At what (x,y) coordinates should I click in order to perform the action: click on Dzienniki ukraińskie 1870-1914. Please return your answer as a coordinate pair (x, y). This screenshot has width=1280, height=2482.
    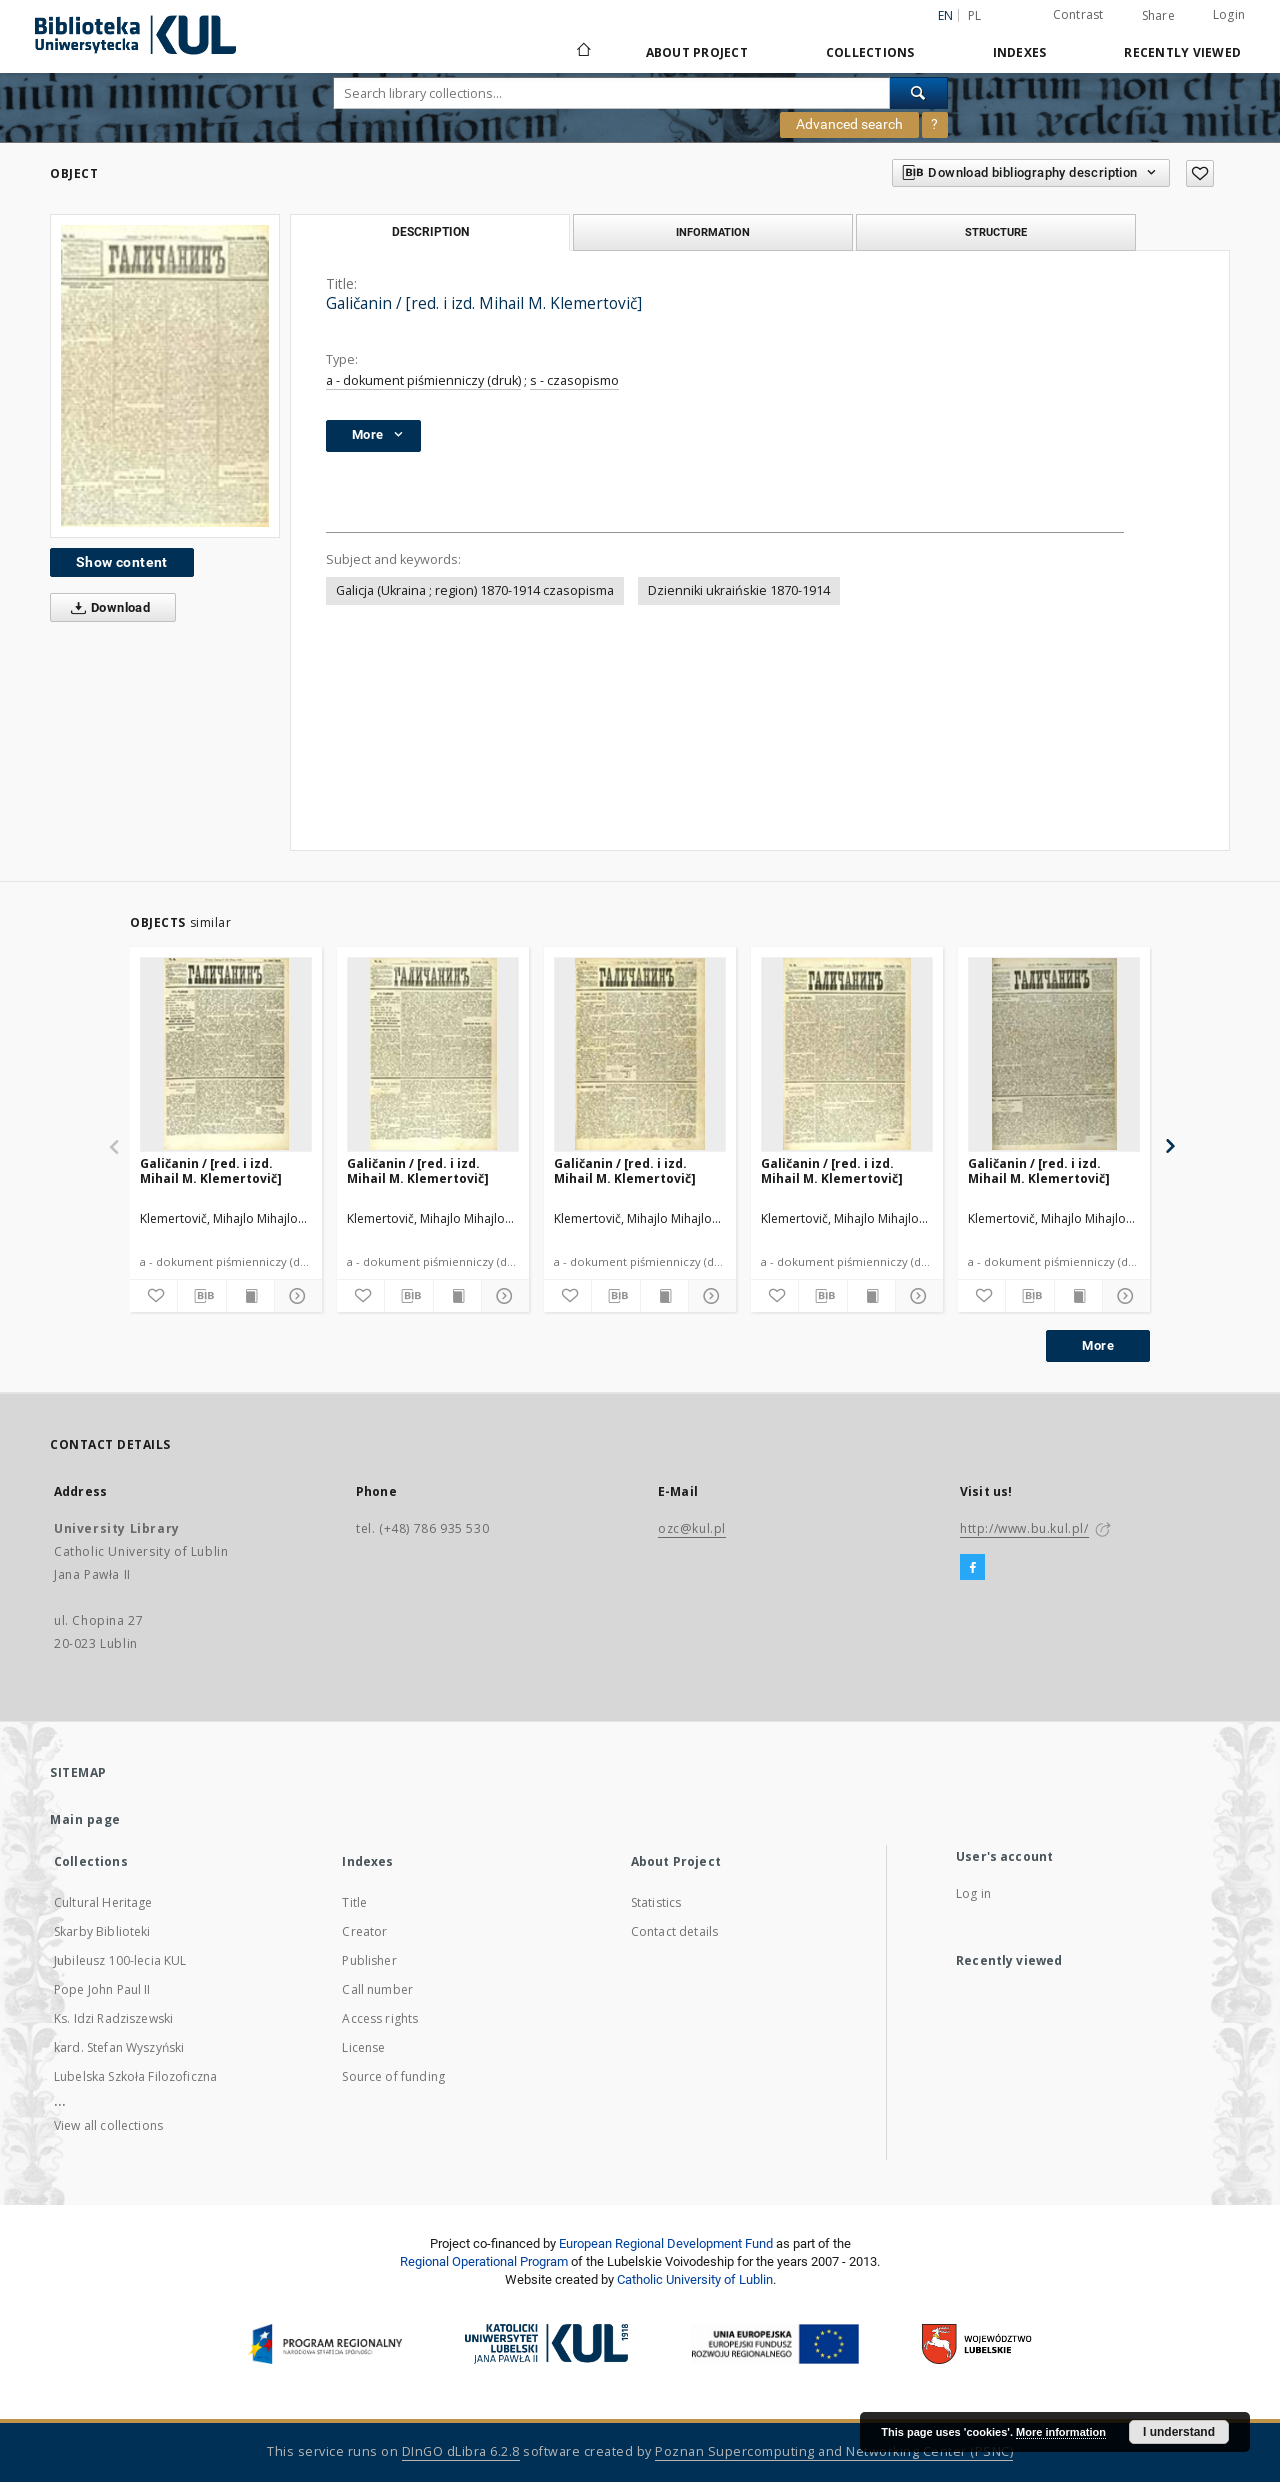
    Looking at the image, I should click on (739, 590).